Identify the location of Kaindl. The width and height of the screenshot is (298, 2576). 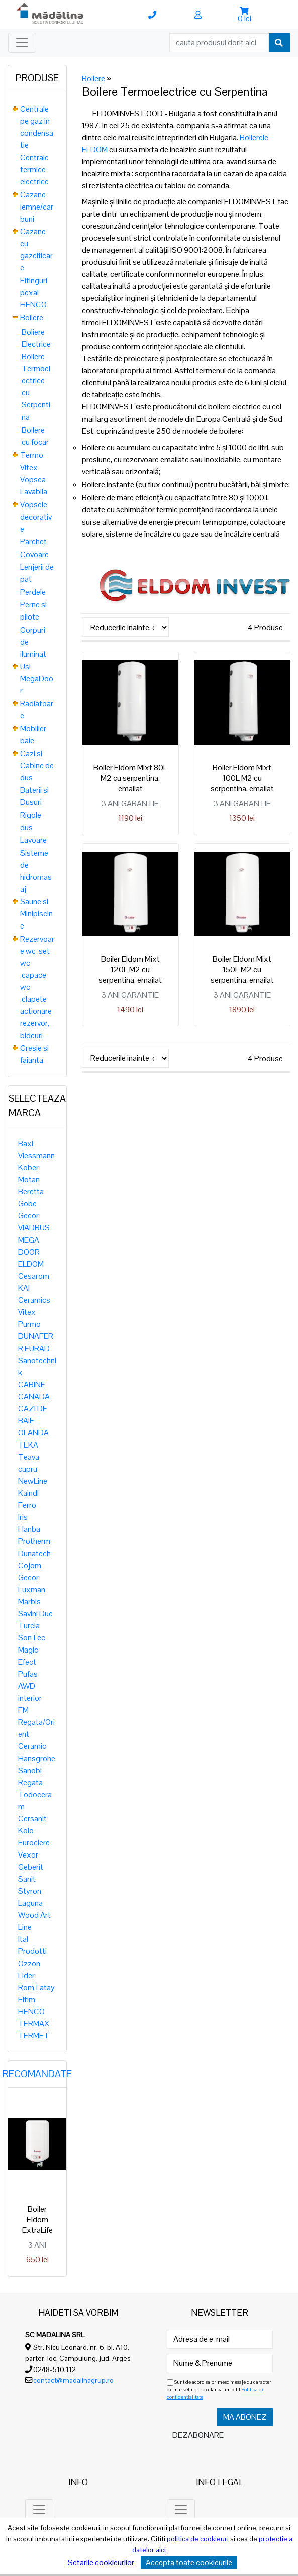
(28, 1493).